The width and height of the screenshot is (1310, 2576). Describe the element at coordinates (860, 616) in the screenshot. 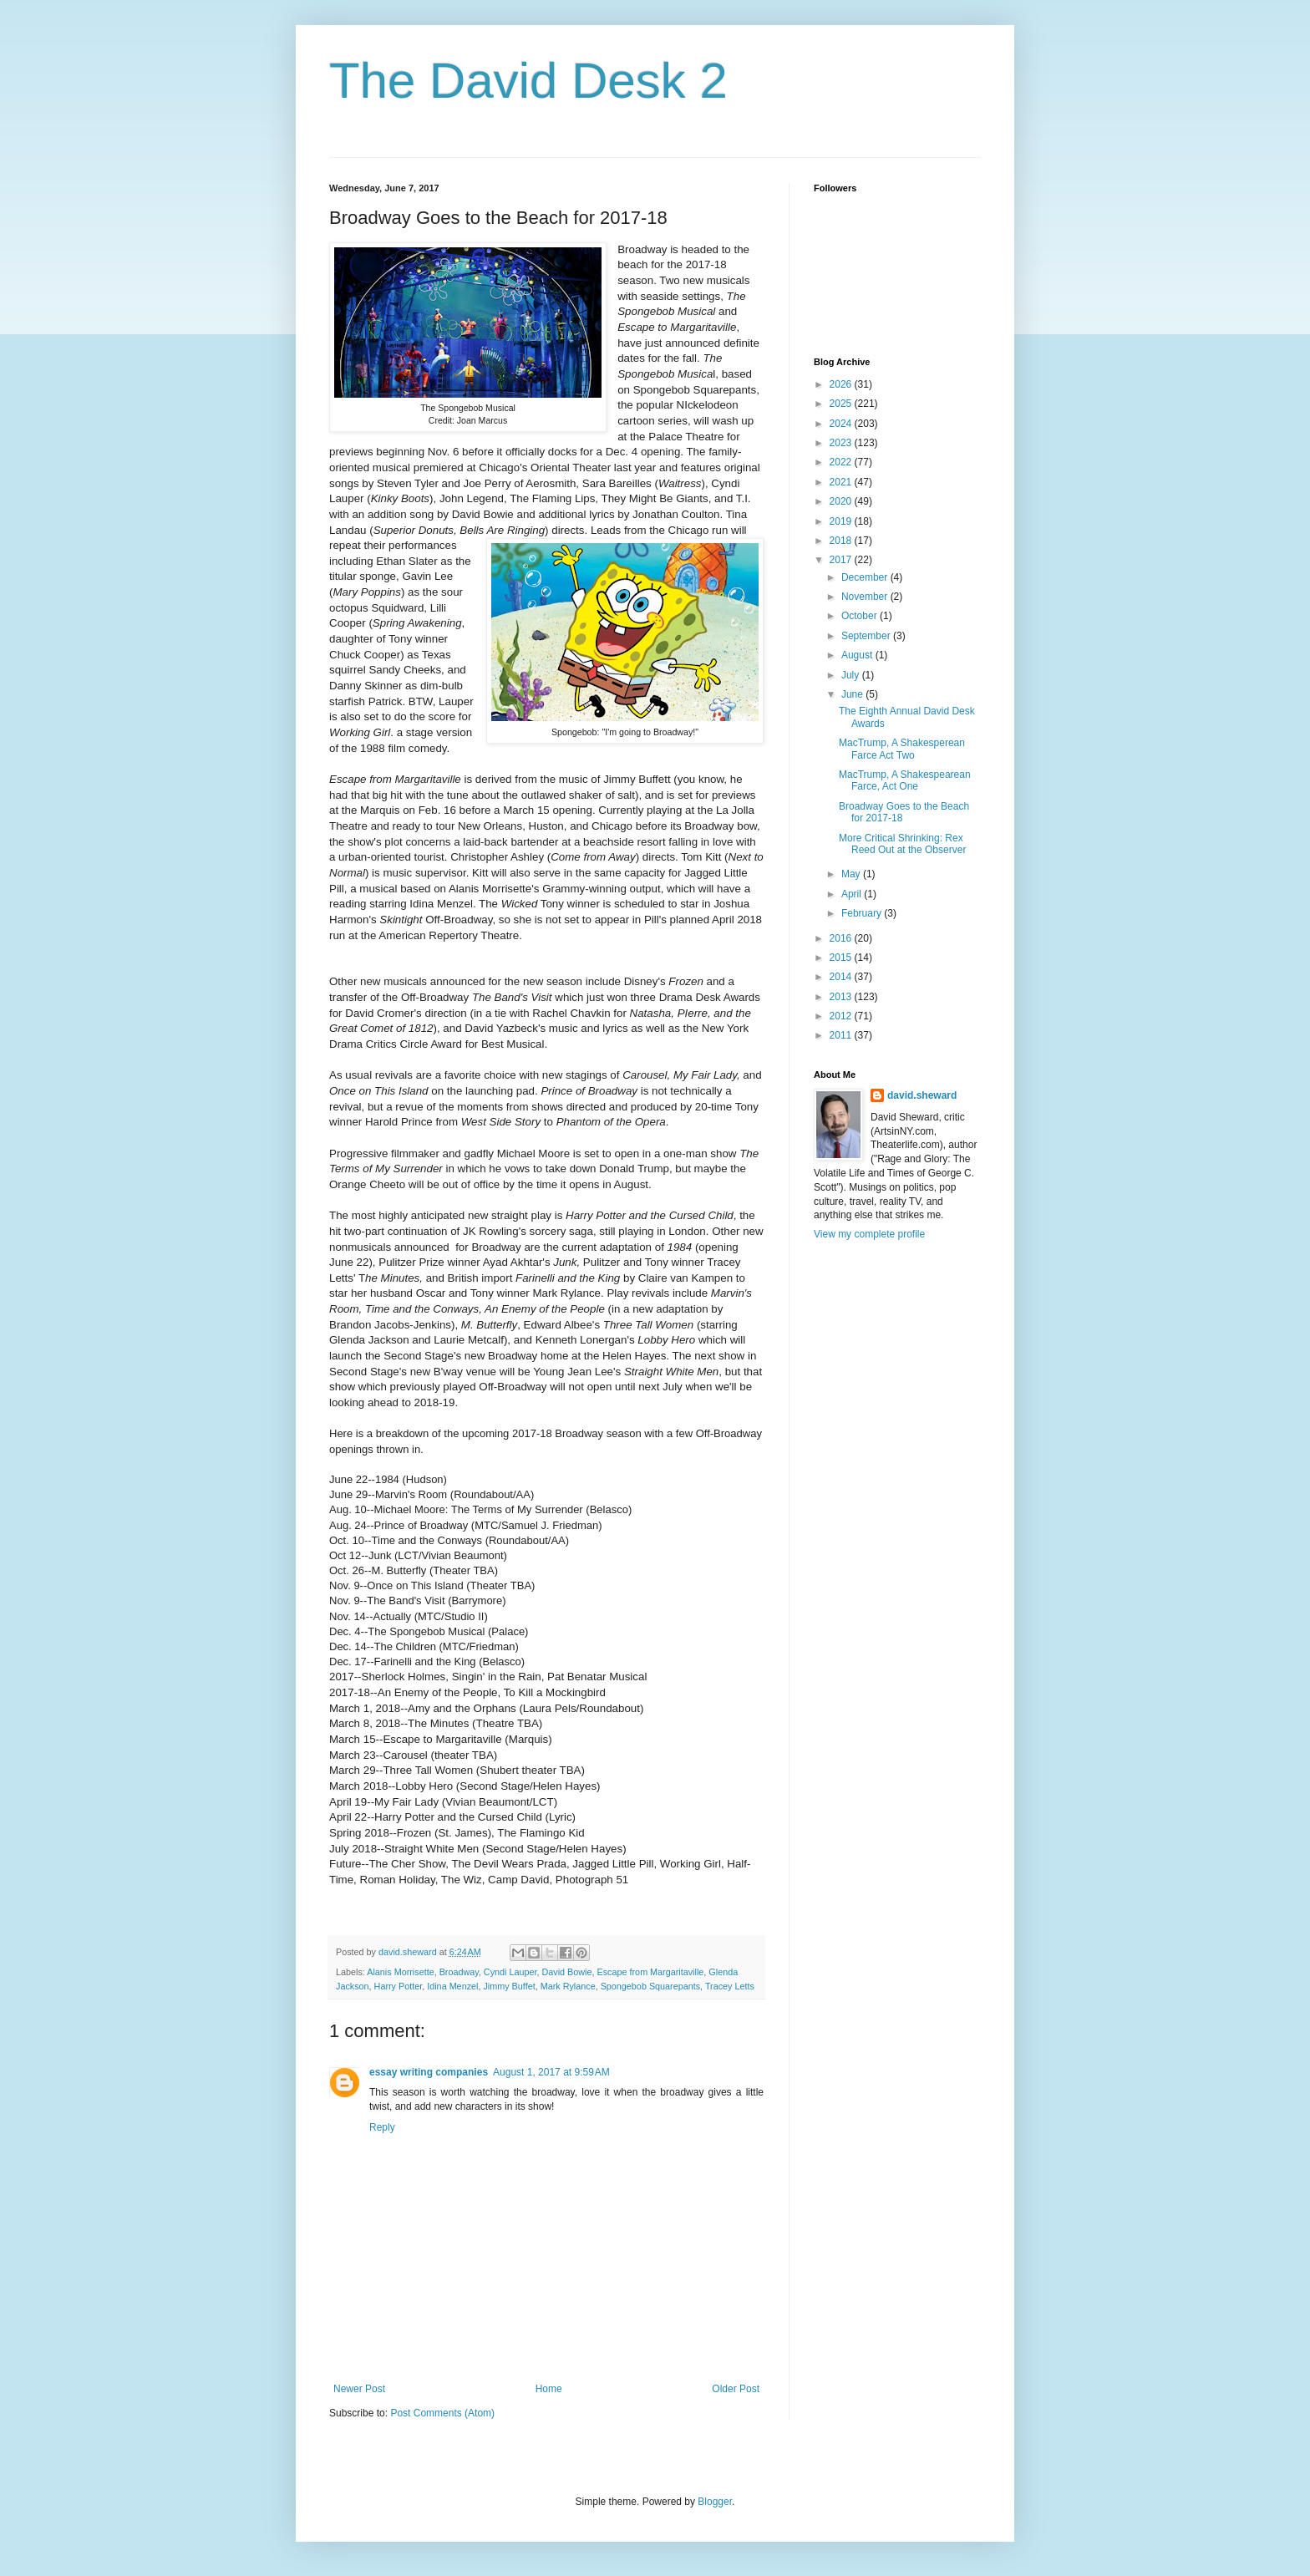

I see `October` at that location.